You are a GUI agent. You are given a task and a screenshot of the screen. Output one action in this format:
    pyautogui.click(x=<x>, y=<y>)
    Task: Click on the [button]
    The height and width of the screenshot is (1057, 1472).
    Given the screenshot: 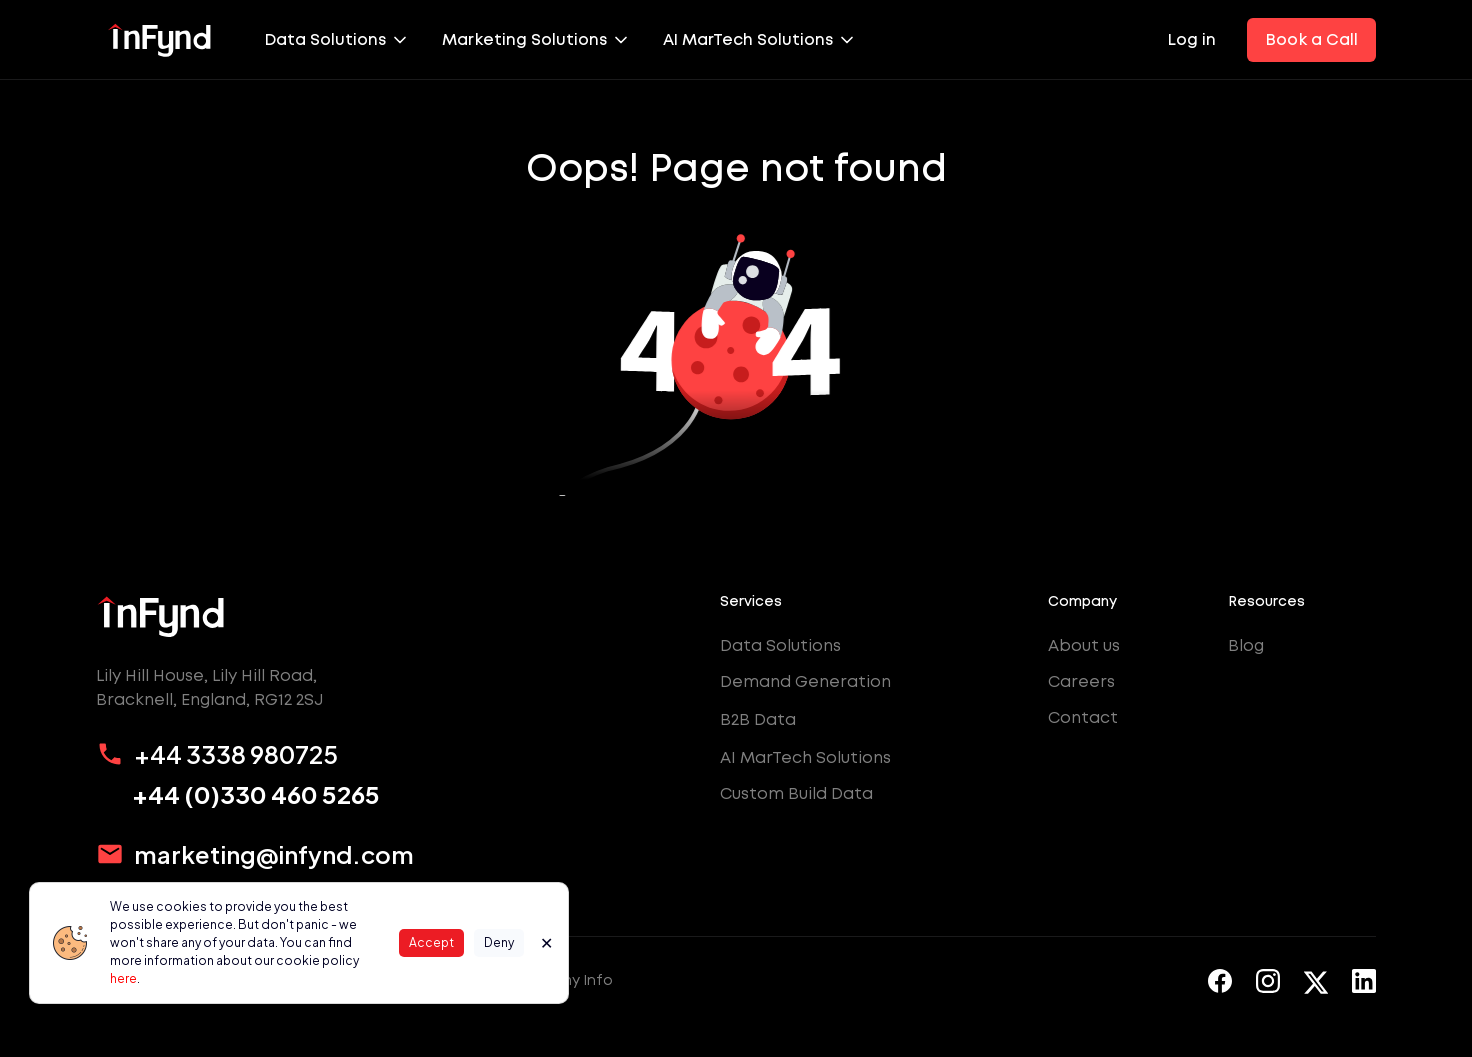 What is the action you would take?
    pyautogui.click(x=337, y=40)
    